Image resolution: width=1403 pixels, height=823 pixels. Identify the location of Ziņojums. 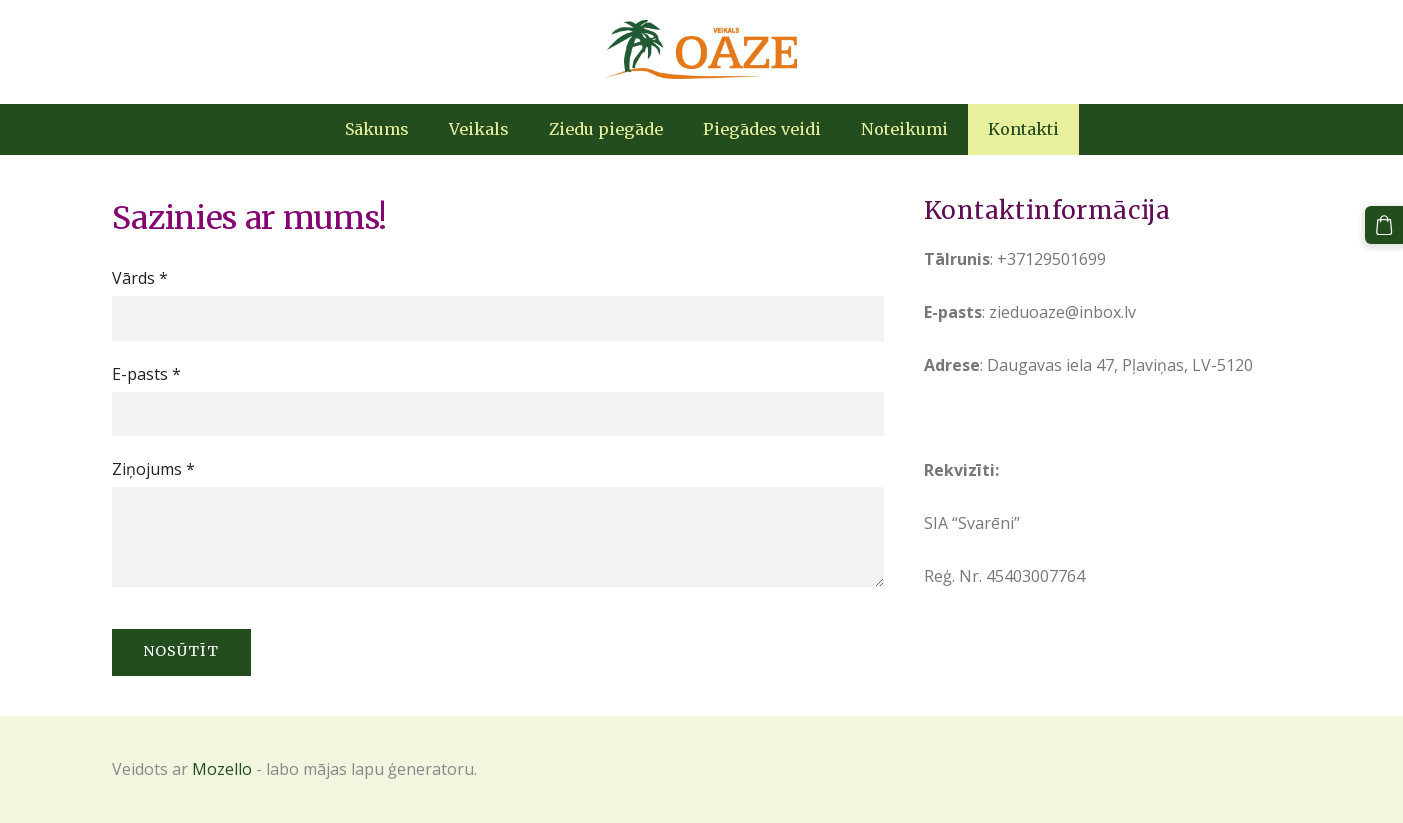
(153, 469).